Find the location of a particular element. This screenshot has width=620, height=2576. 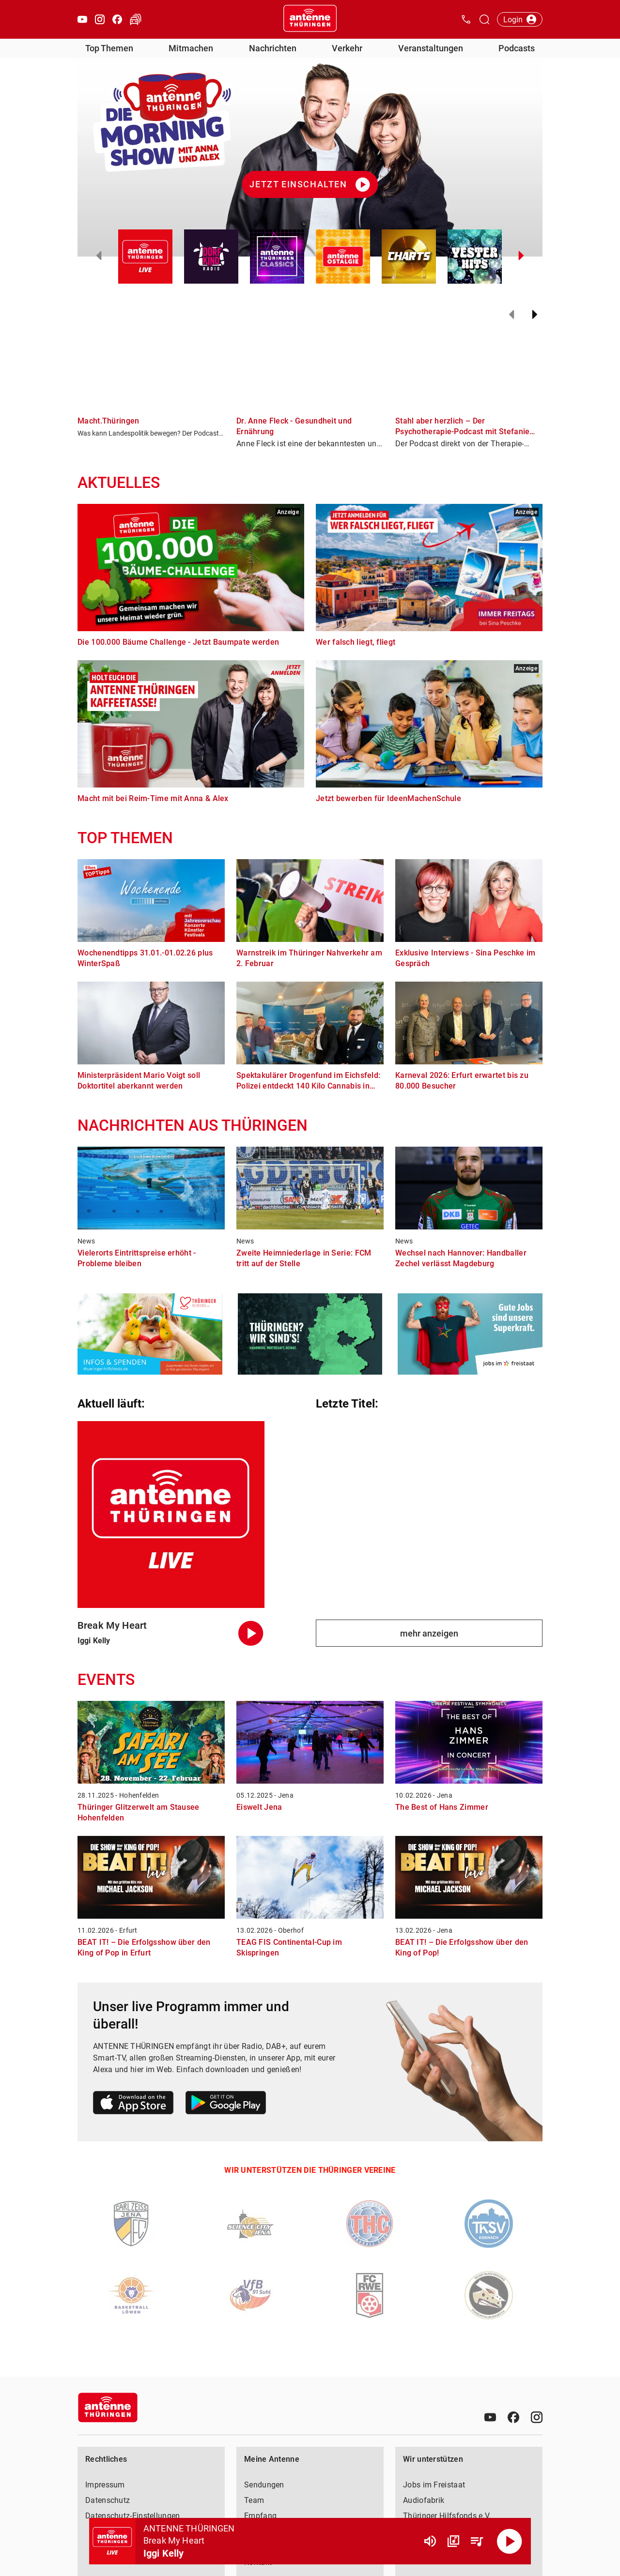

[Verkehr öffnen] is located at coordinates (135, 19).